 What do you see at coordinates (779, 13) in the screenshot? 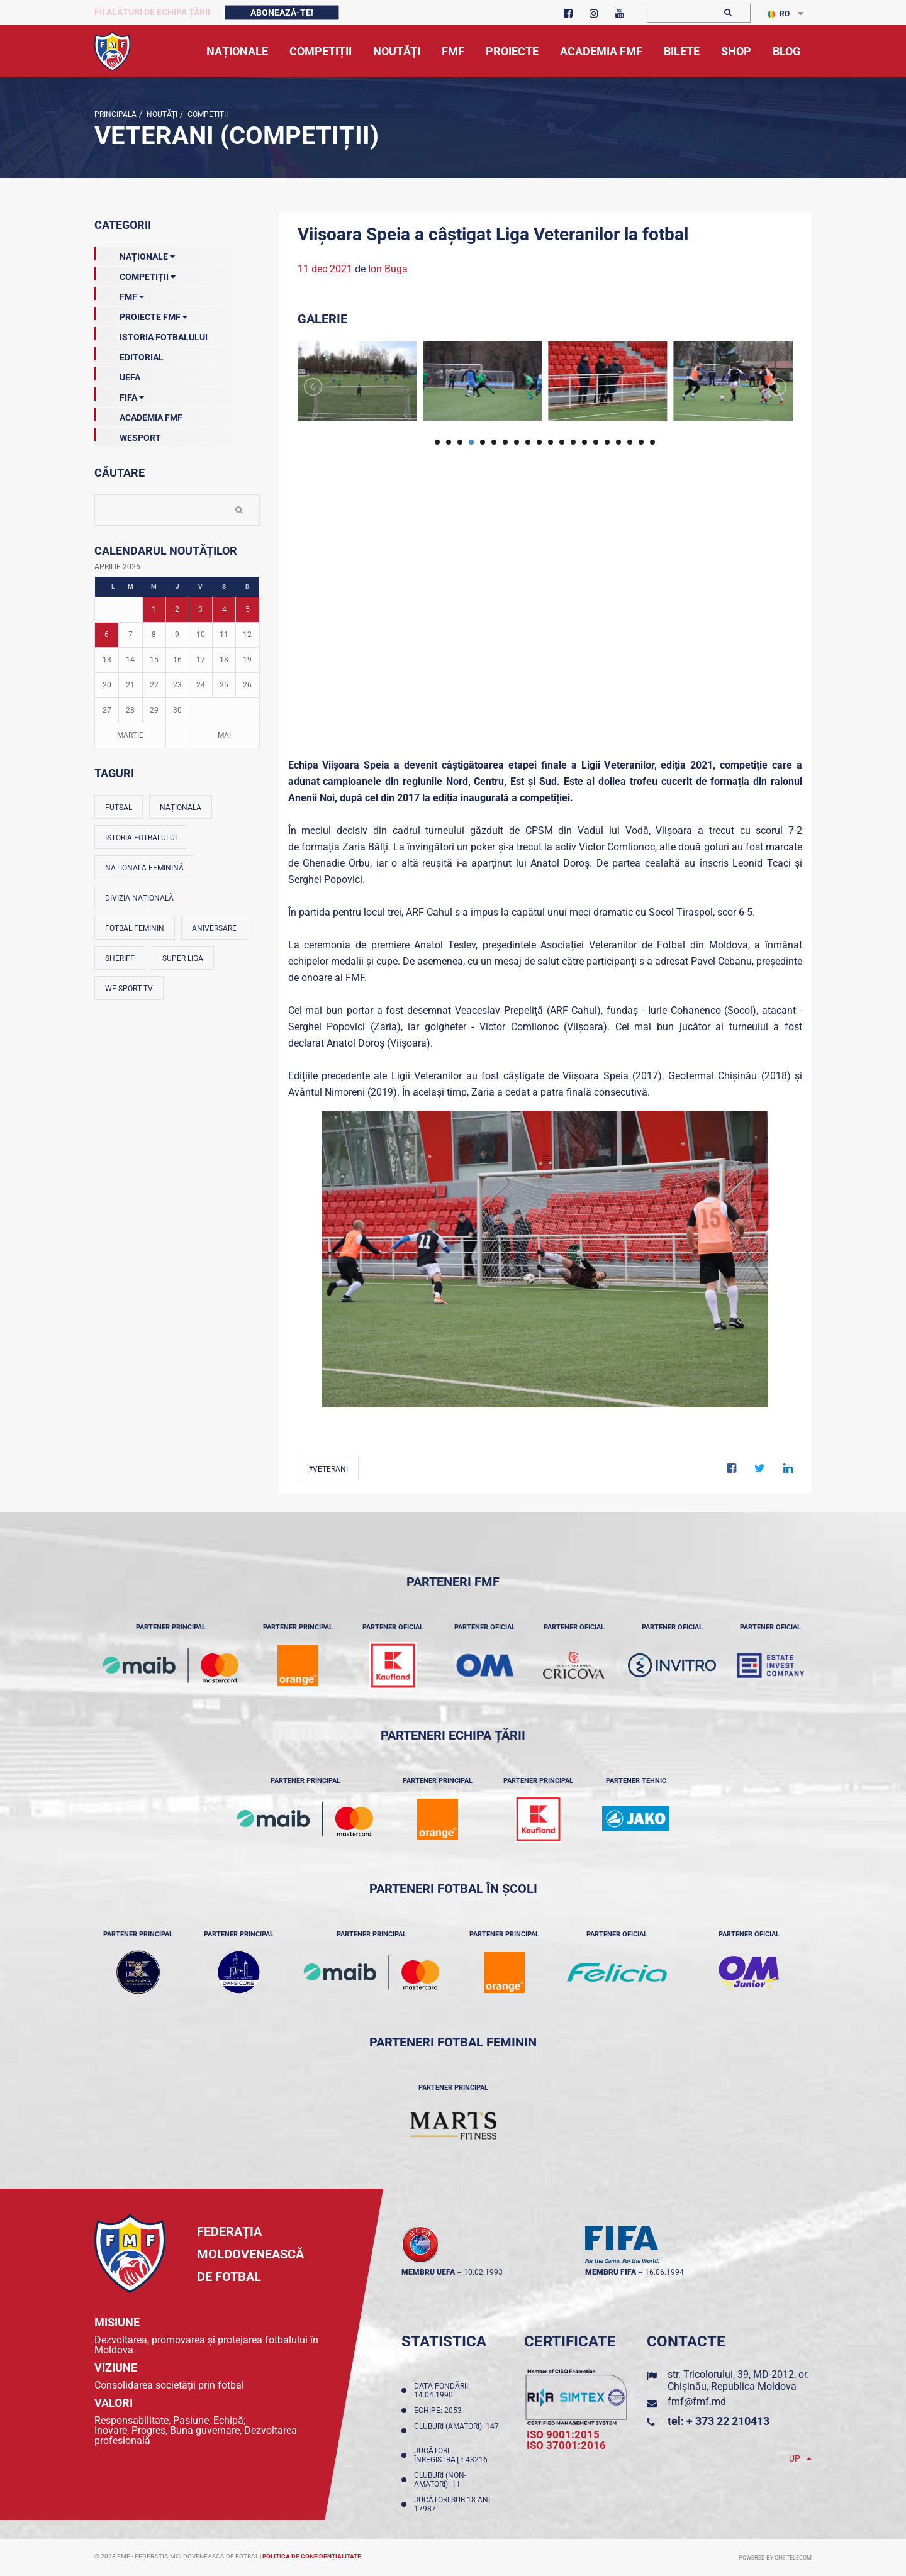
I see `RO` at bounding box center [779, 13].